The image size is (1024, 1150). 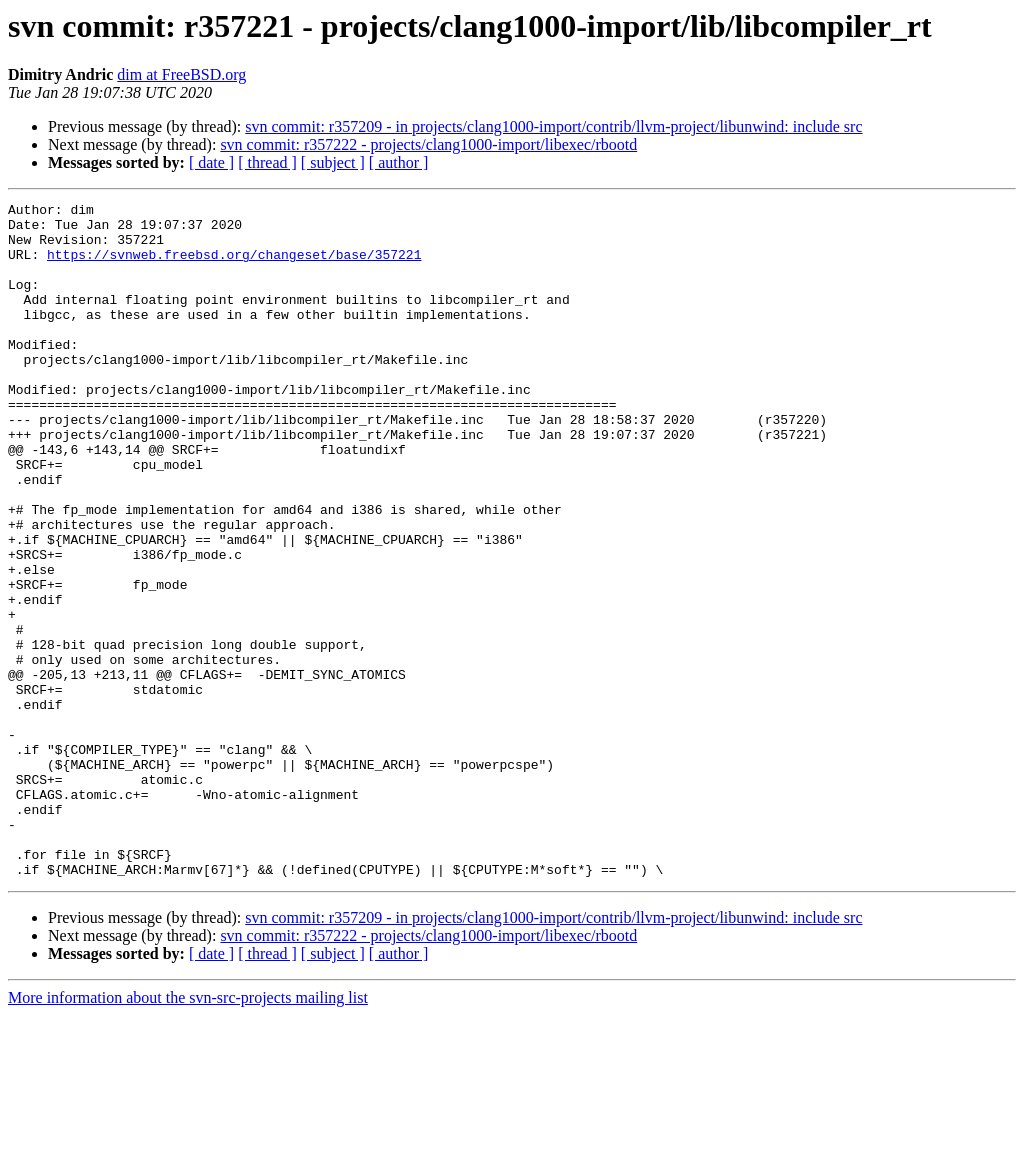 I want to click on https://svnweb.freebsd.org/changeset/base/357221, so click(x=234, y=266).